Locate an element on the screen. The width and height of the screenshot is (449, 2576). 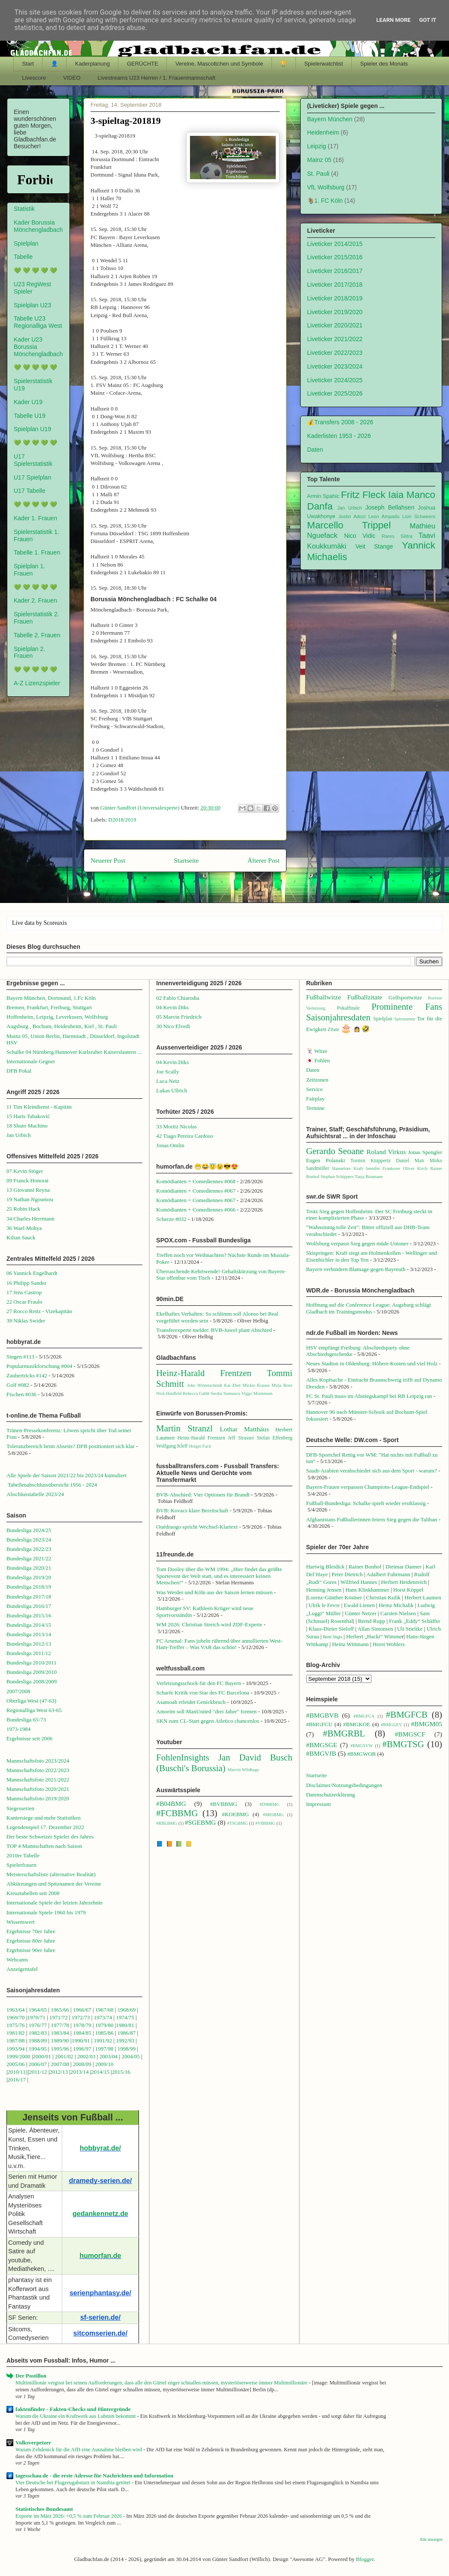
Bayern-Frauen verpassen Champions-League-Endspiel is located at coordinates (367, 1487).